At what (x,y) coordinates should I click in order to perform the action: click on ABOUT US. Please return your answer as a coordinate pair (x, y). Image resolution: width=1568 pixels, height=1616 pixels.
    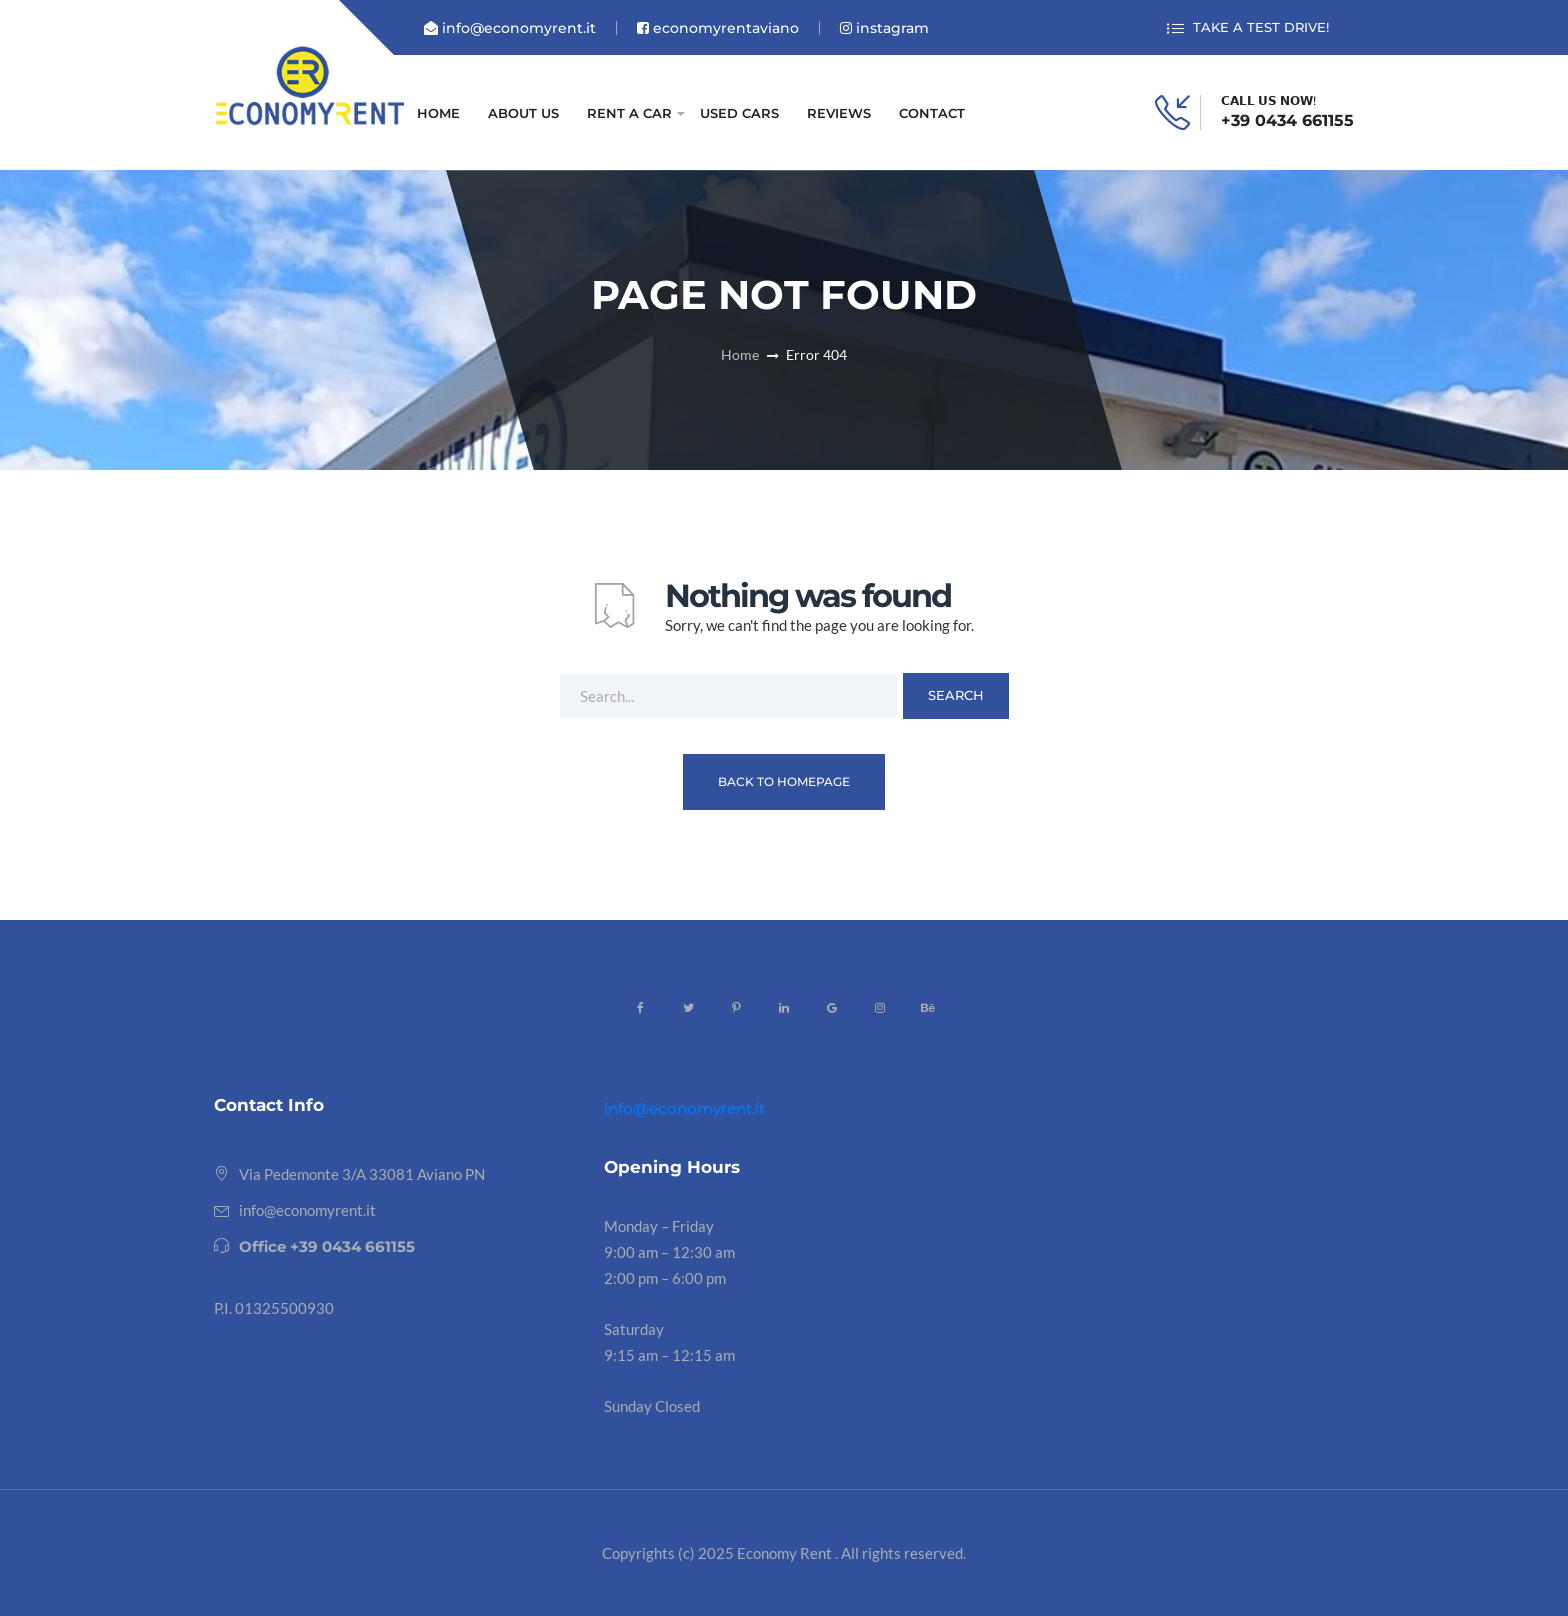
    Looking at the image, I should click on (523, 113).